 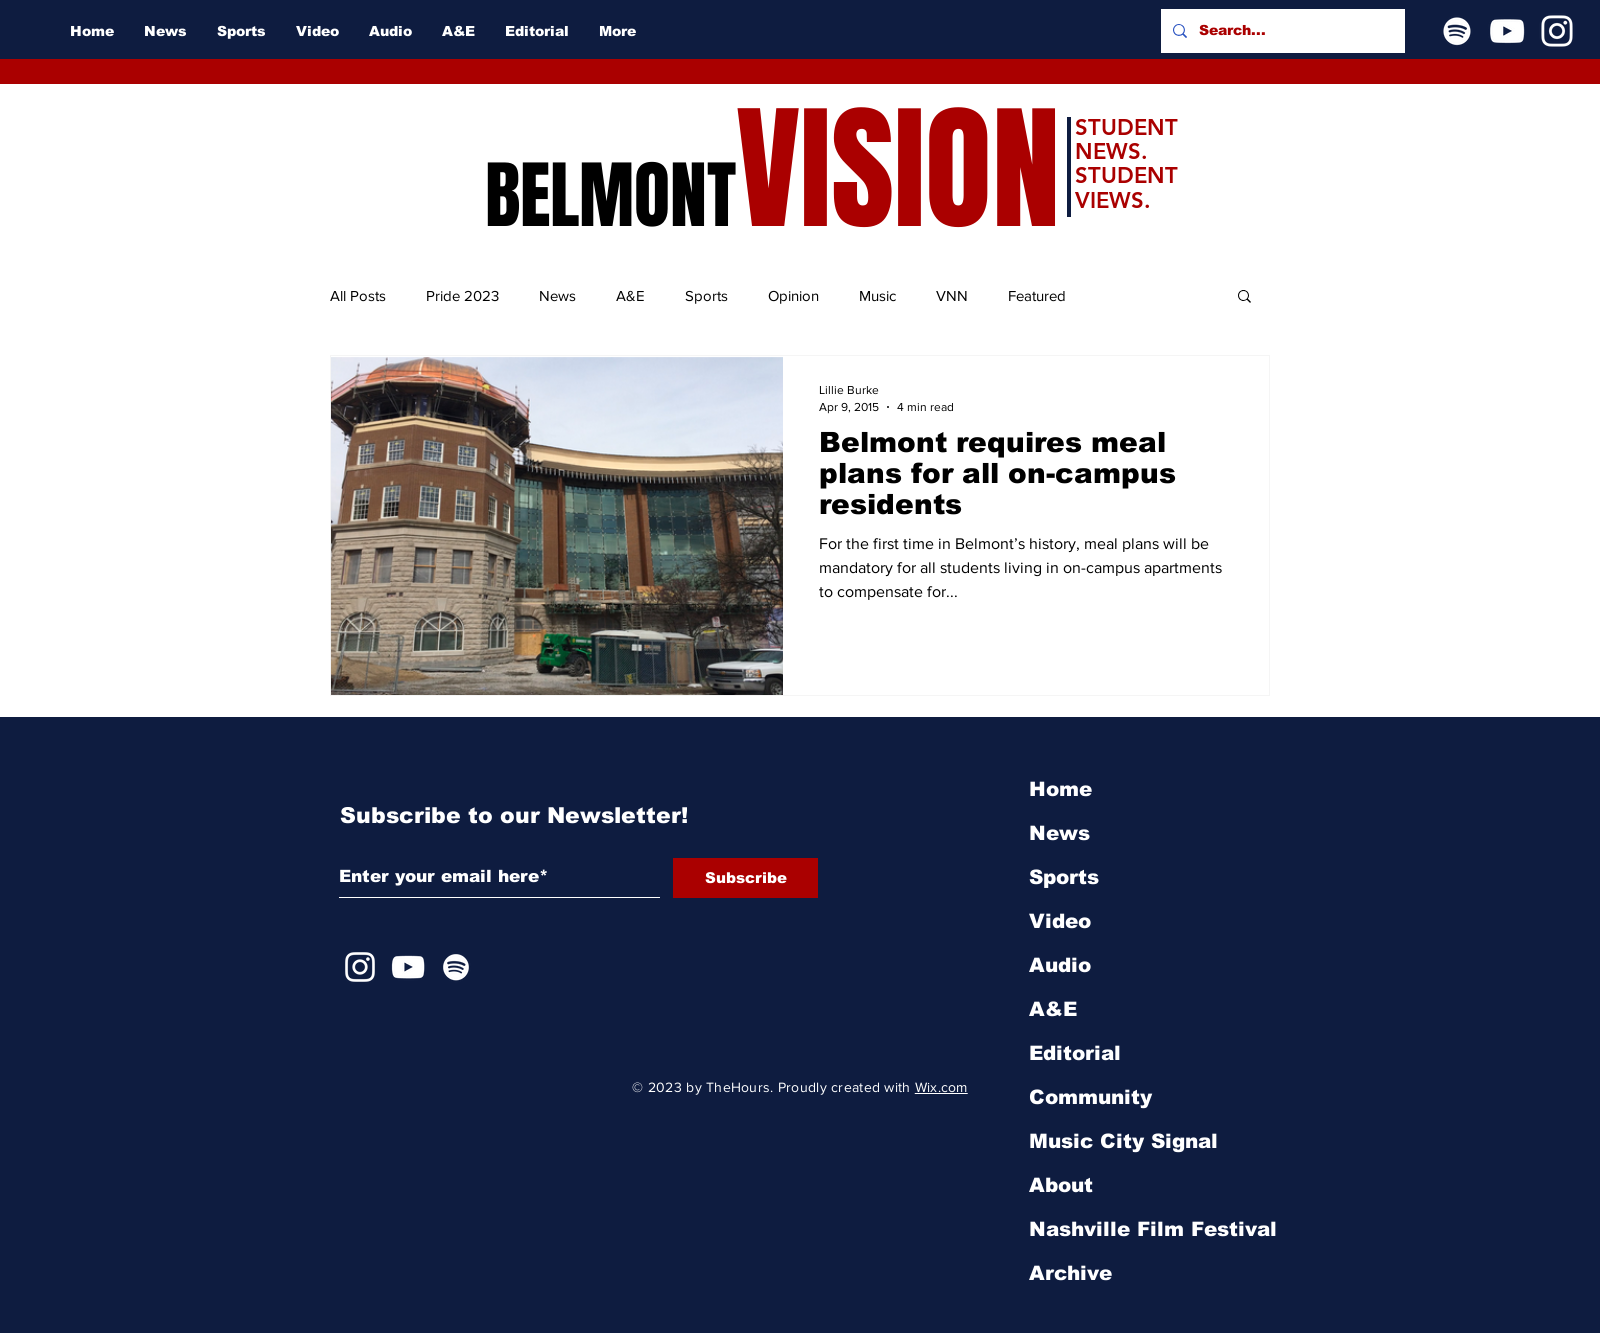 What do you see at coordinates (1153, 1229) in the screenshot?
I see `Nashville Film Festival` at bounding box center [1153, 1229].